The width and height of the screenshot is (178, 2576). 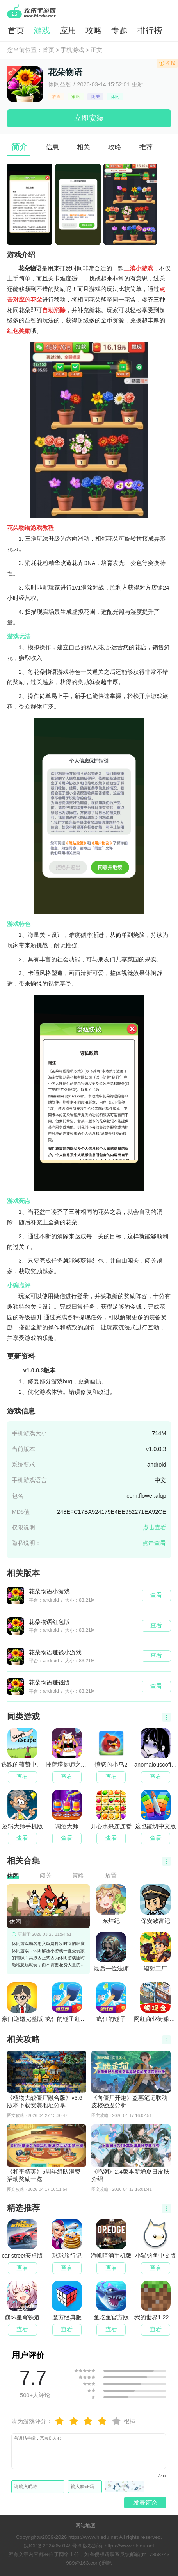 I want to click on 疯狂的锤子, so click(x=111, y=2002).